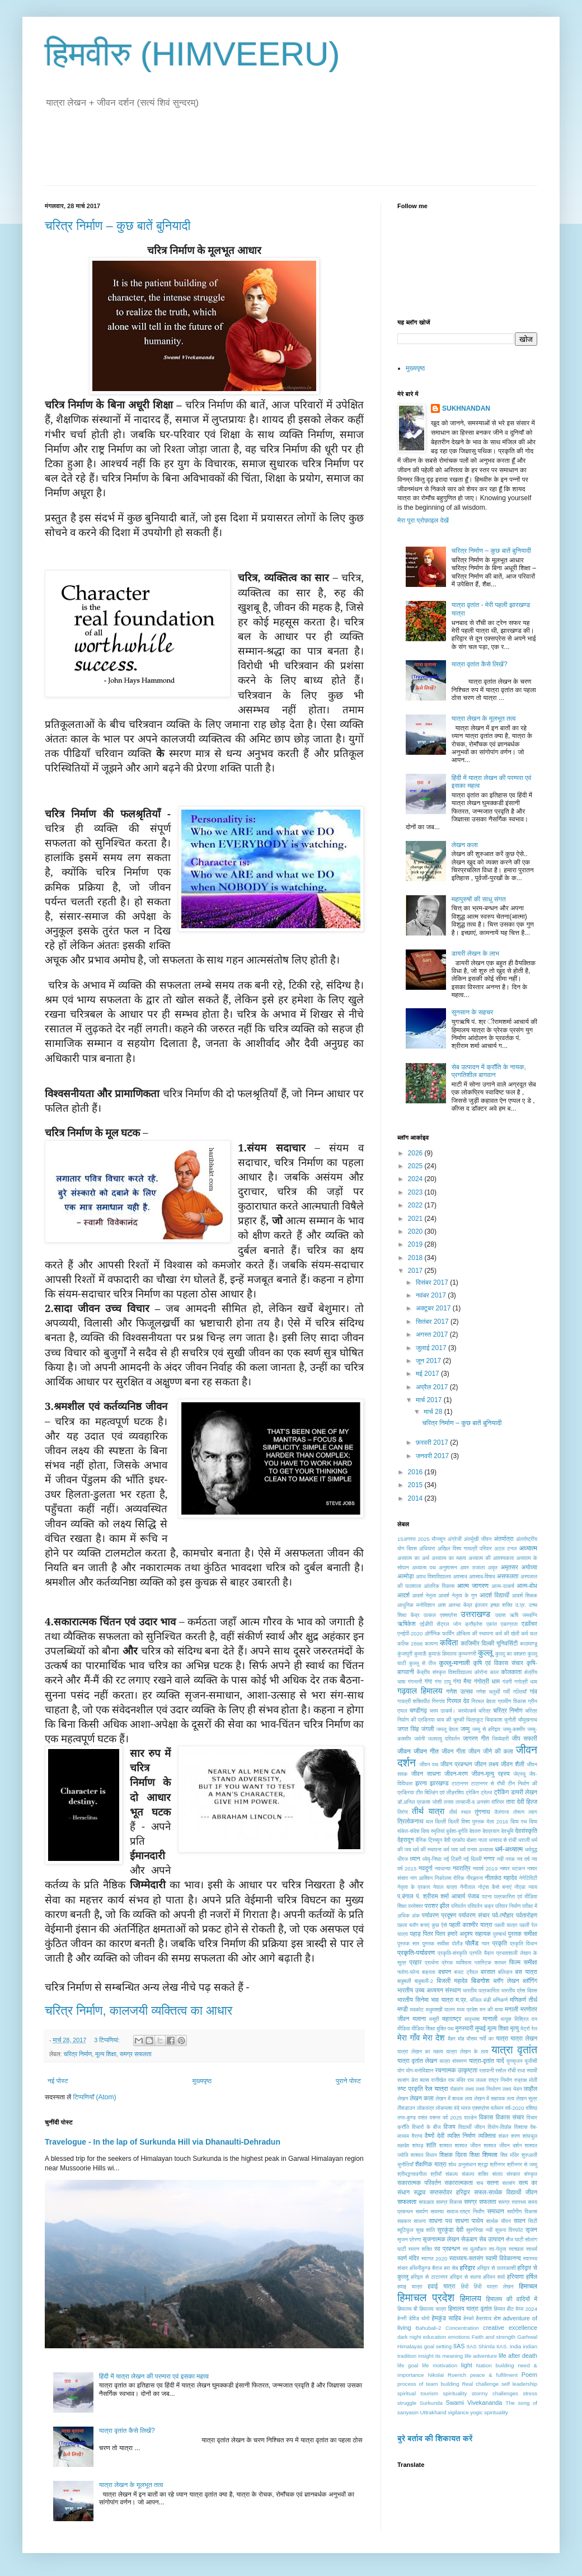 Image resolution: width=582 pixels, height=2576 pixels. What do you see at coordinates (440, 2009) in the screenshot?
I see `मधुमक्खी पालन` at bounding box center [440, 2009].